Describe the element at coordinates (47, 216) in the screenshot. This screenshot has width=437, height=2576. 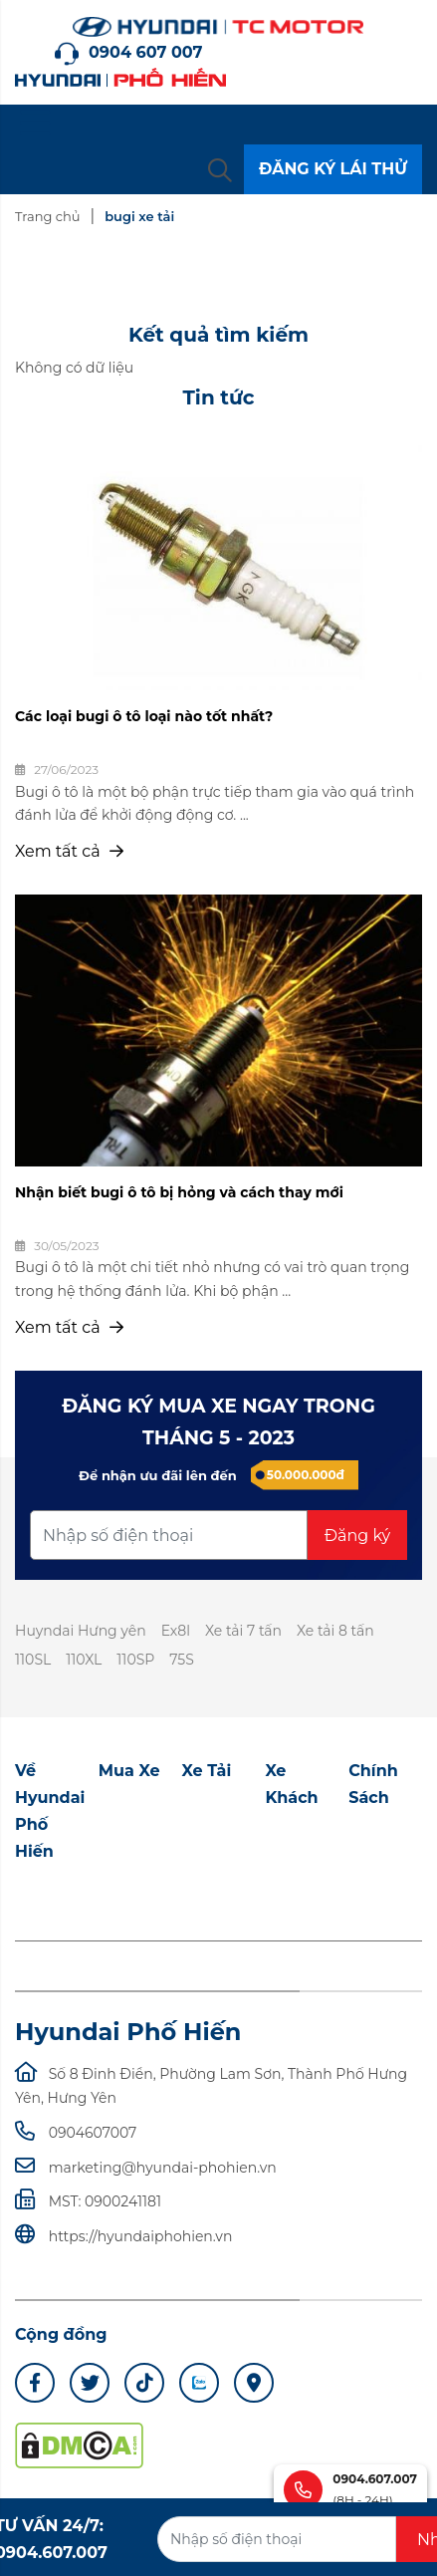
I see `Trang chủ` at that location.